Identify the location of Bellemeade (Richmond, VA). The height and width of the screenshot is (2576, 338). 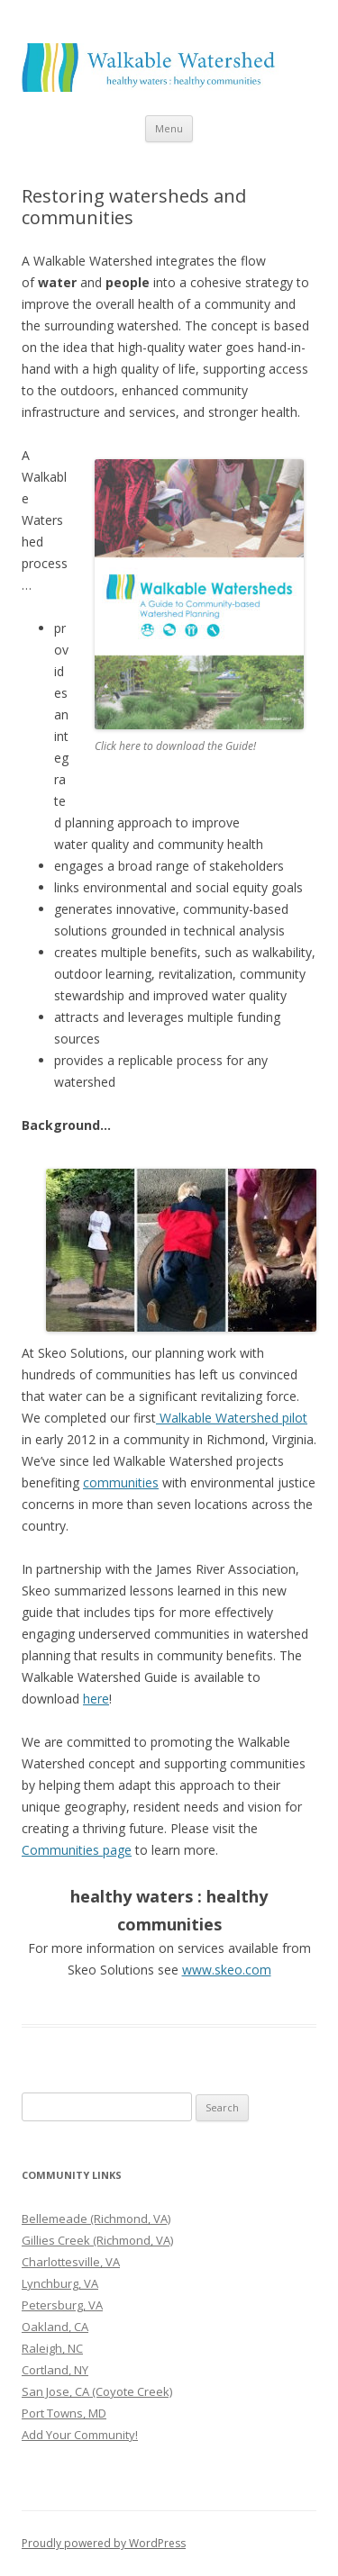
(96, 2218).